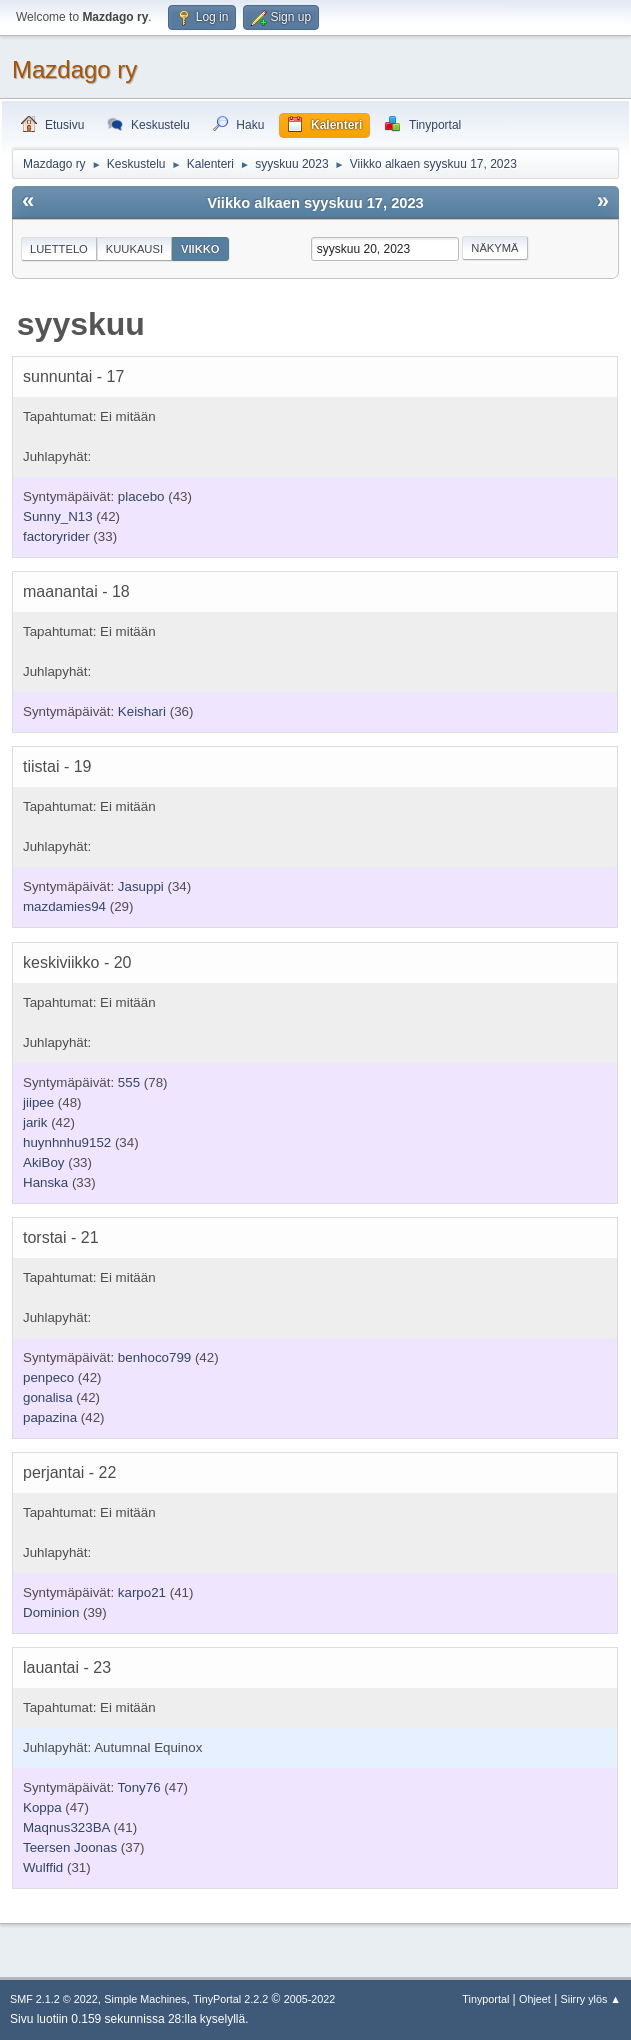 The width and height of the screenshot is (631, 2040). What do you see at coordinates (42, 1807) in the screenshot?
I see `Koppa` at bounding box center [42, 1807].